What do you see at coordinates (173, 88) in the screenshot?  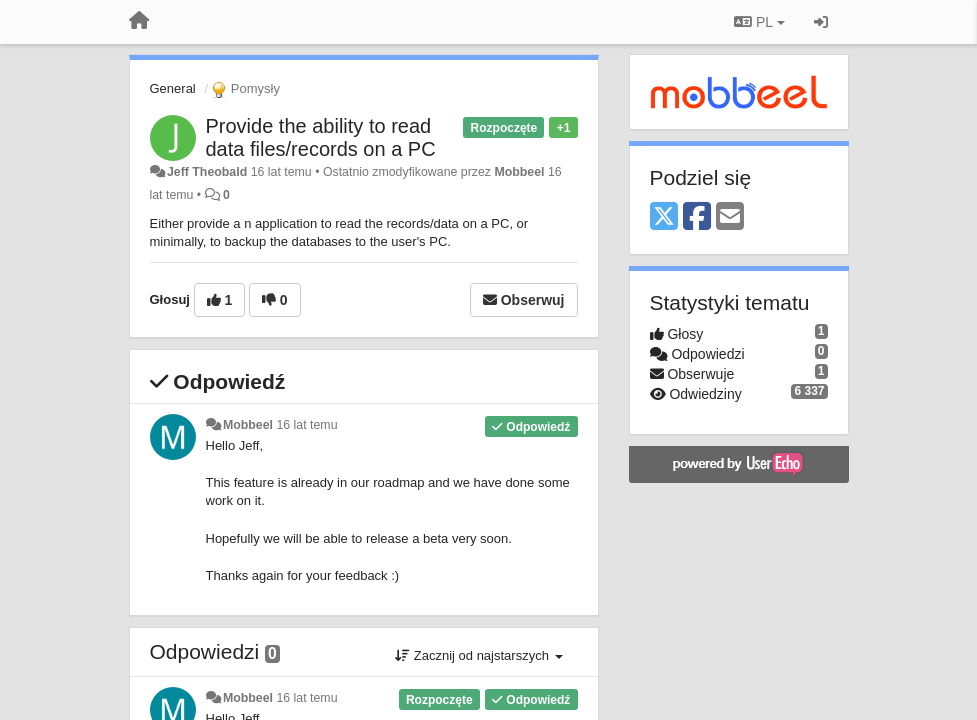 I see `General` at bounding box center [173, 88].